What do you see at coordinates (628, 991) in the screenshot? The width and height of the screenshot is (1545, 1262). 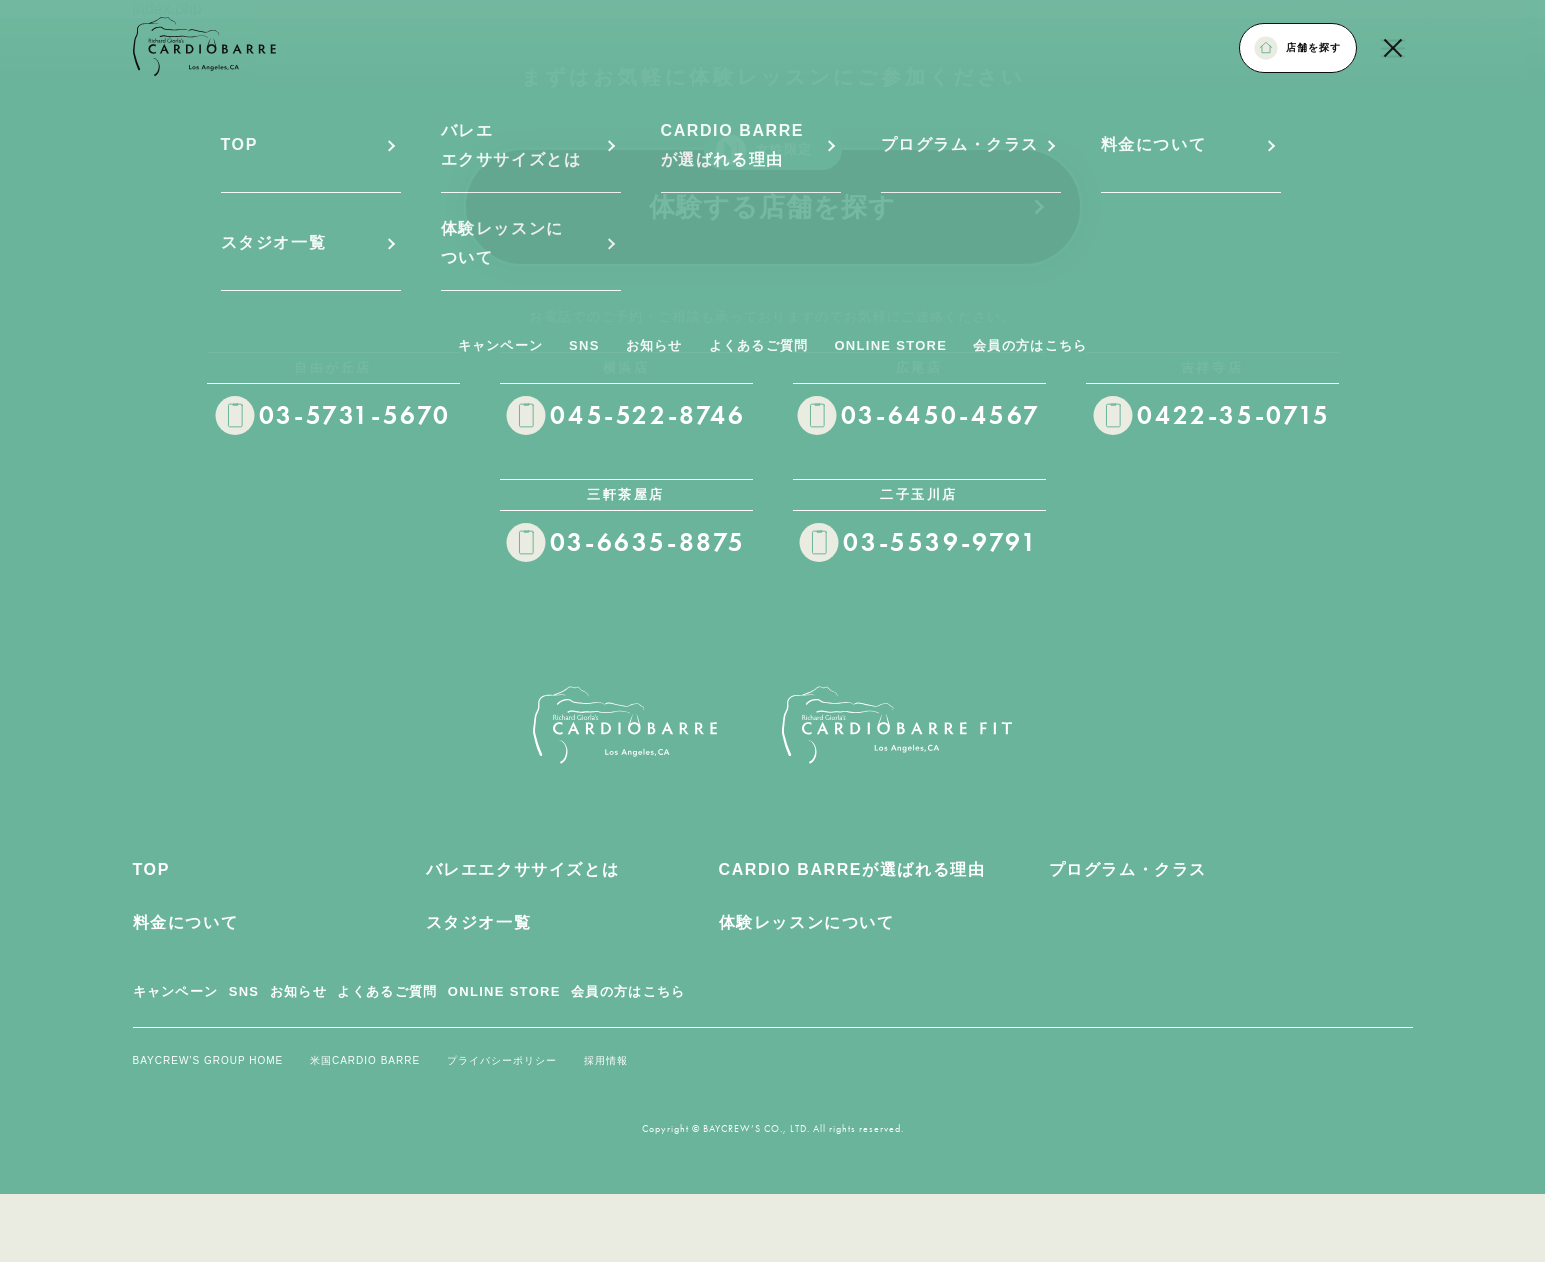 I see `会員の方はこちら` at bounding box center [628, 991].